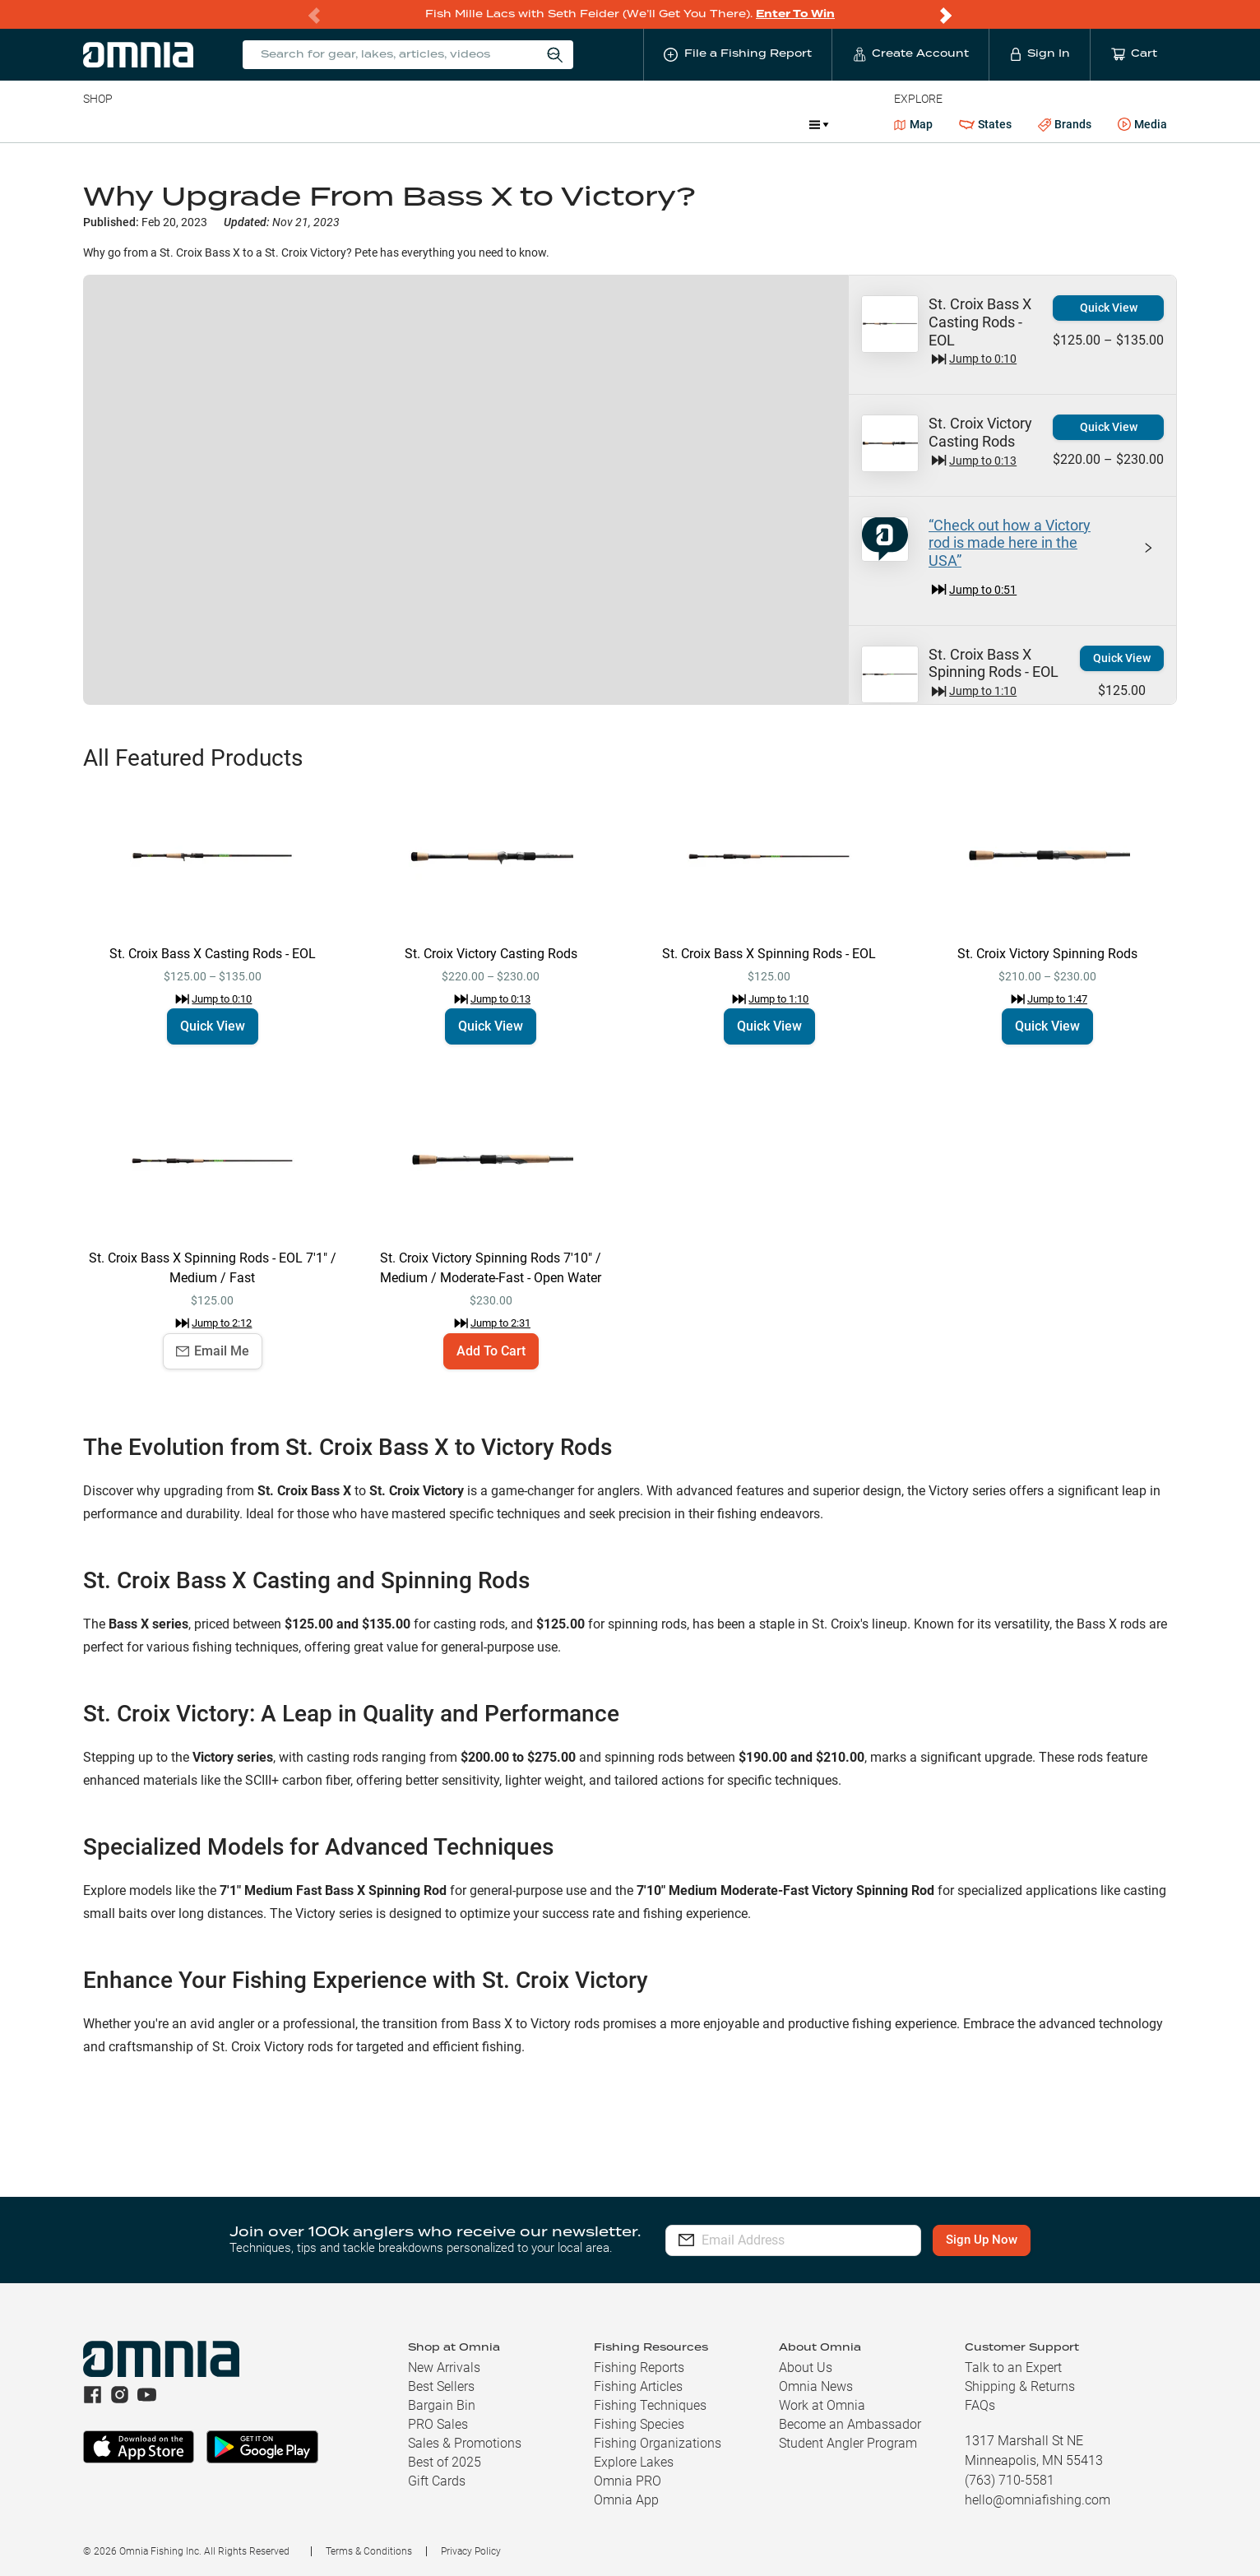 This screenshot has height=2576, width=1260. What do you see at coordinates (626, 2500) in the screenshot?
I see `Omnia App` at bounding box center [626, 2500].